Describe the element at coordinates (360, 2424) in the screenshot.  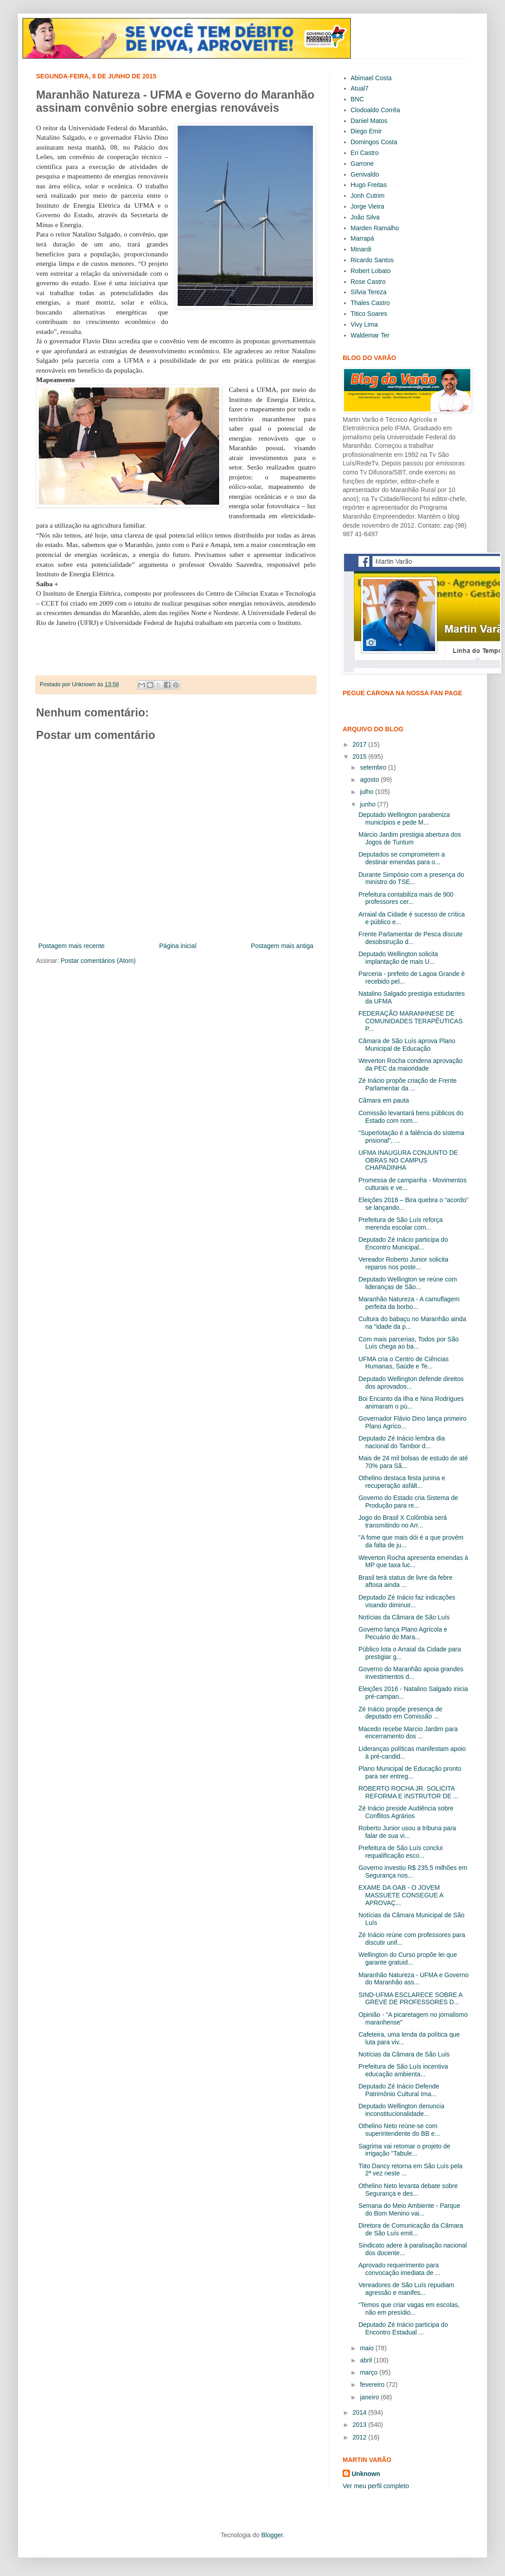
I see `2013` at that location.